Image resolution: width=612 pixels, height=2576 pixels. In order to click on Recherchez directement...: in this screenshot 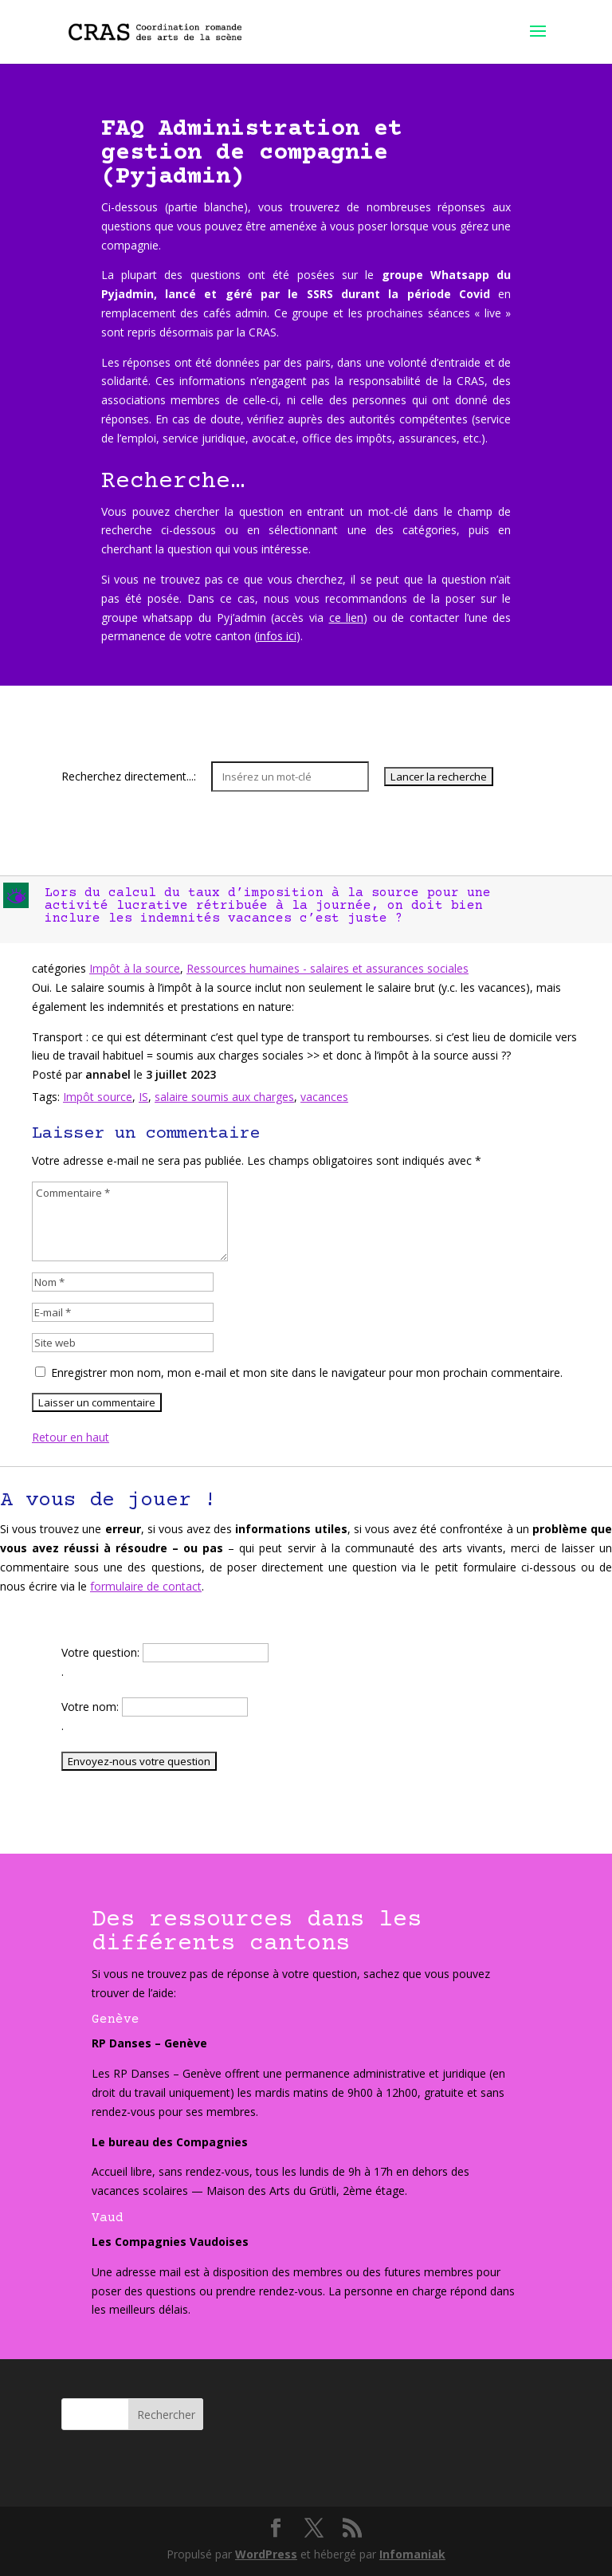, I will do `click(130, 776)`.